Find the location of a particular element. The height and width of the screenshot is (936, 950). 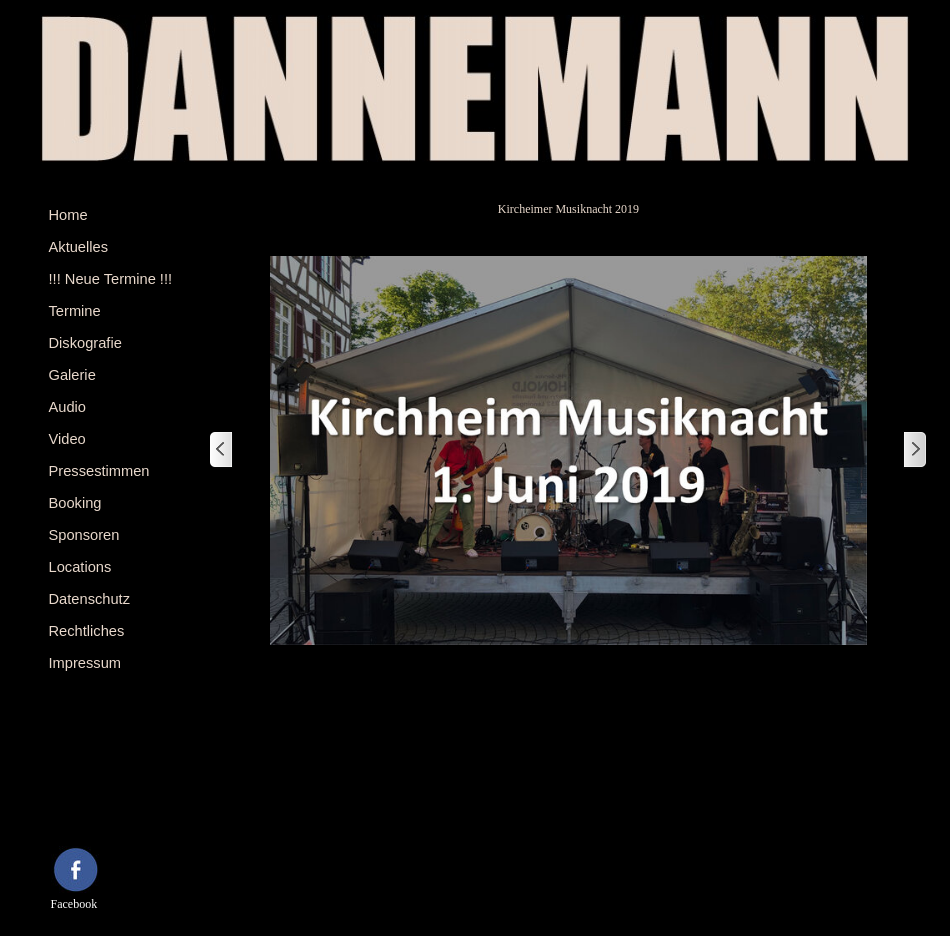

Booking is located at coordinates (75, 503).